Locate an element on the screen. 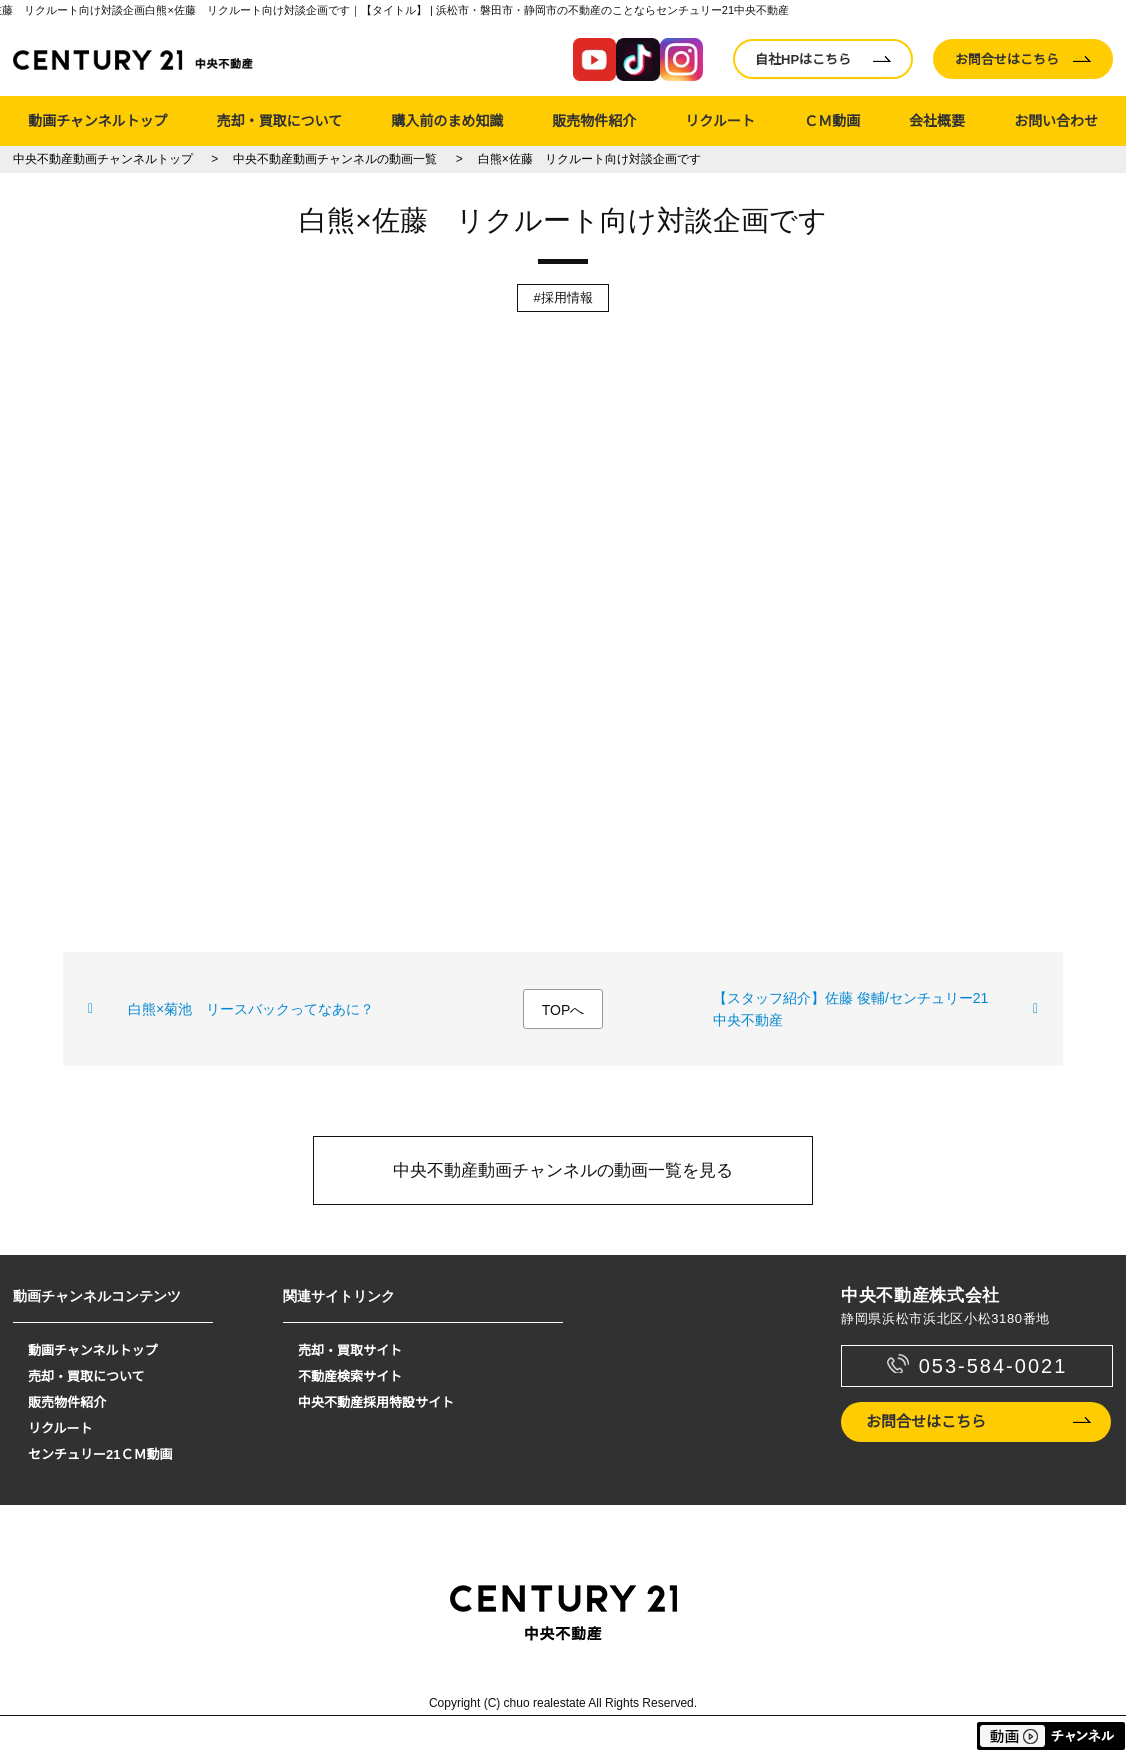  お問合せはこちら is located at coordinates (1007, 59).